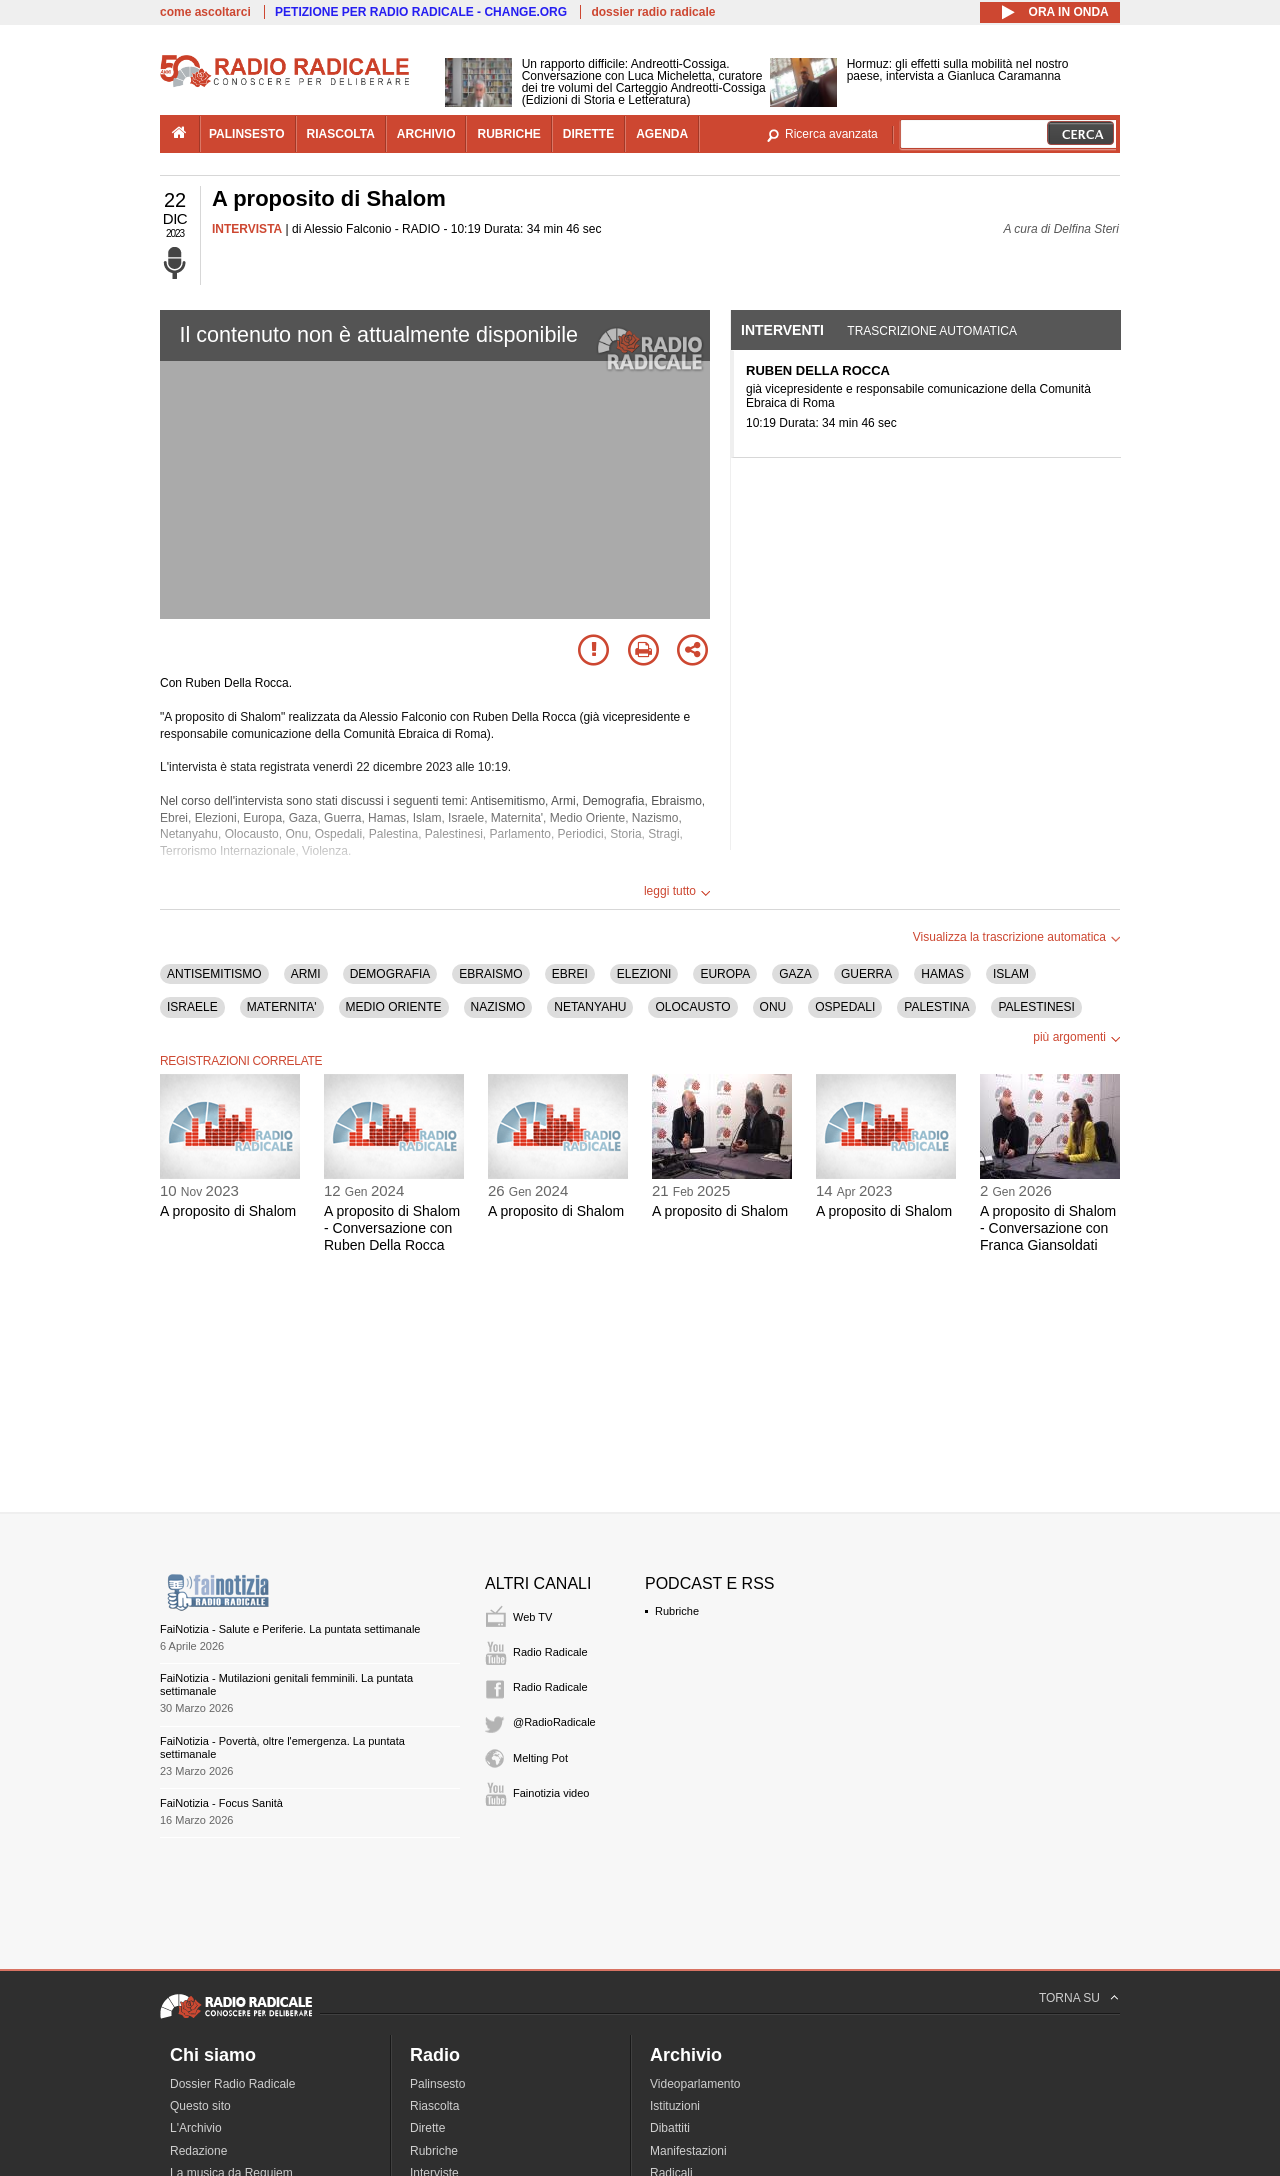  Describe the element at coordinates (932, 331) in the screenshot. I see `Trascrizione automatica` at that location.